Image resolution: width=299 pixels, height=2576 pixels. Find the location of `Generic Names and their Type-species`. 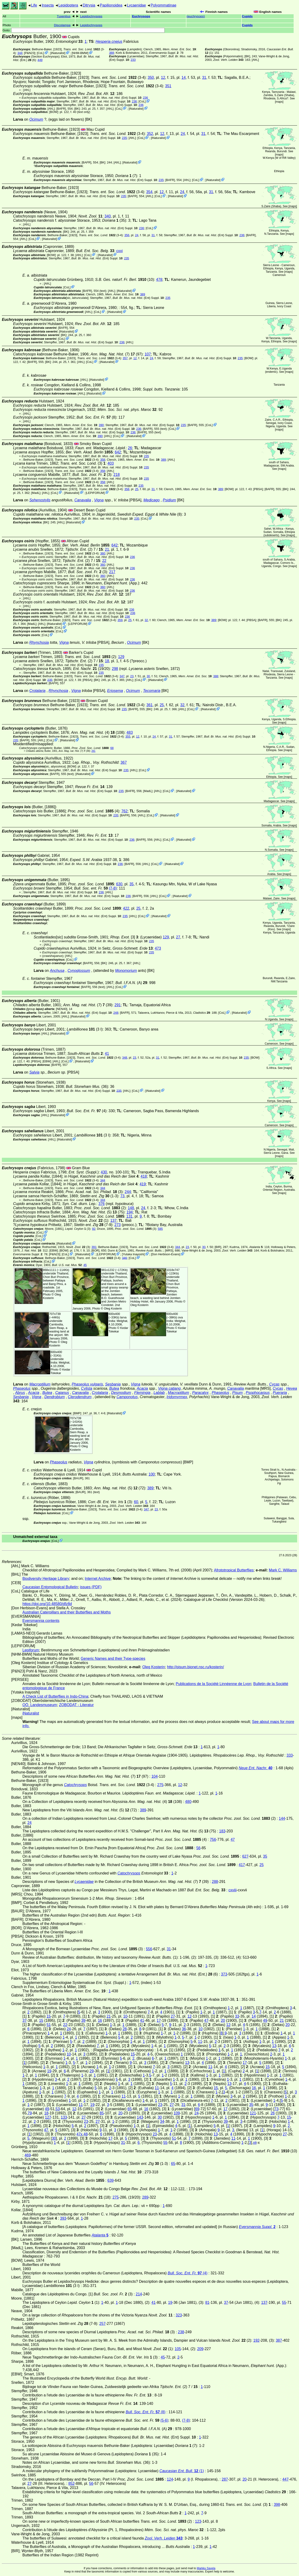

Generic Names and their Type-species is located at coordinates (113, 1659).